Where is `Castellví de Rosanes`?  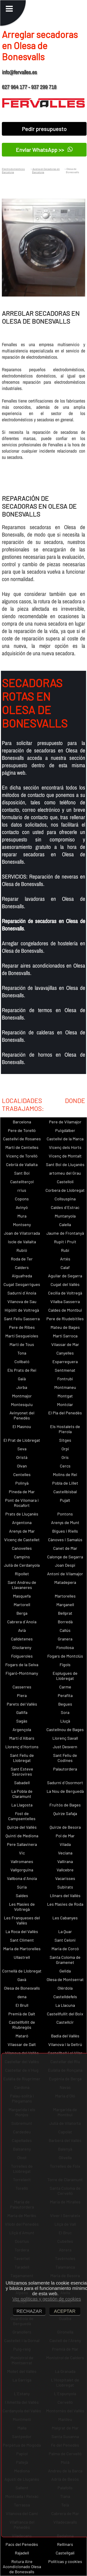 Castellví de Rosanes is located at coordinates (22, 1138).